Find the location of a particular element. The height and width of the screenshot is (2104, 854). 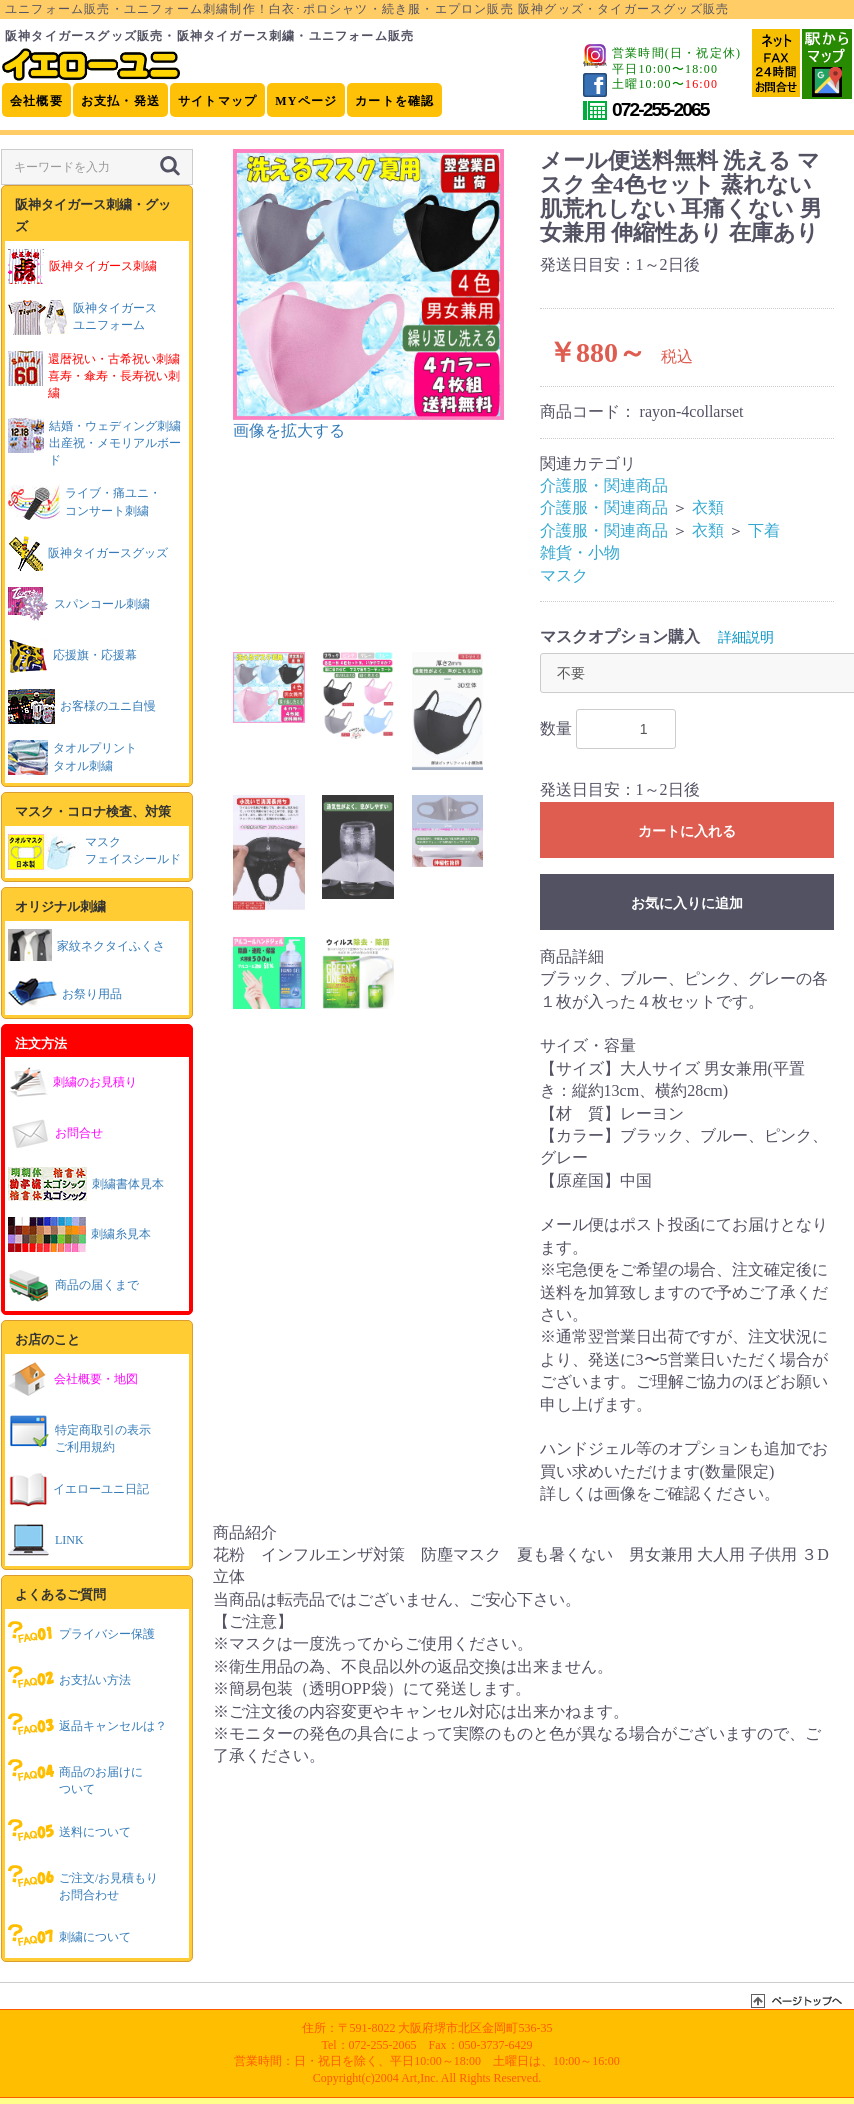

お気に入りに追加 is located at coordinates (687, 903).